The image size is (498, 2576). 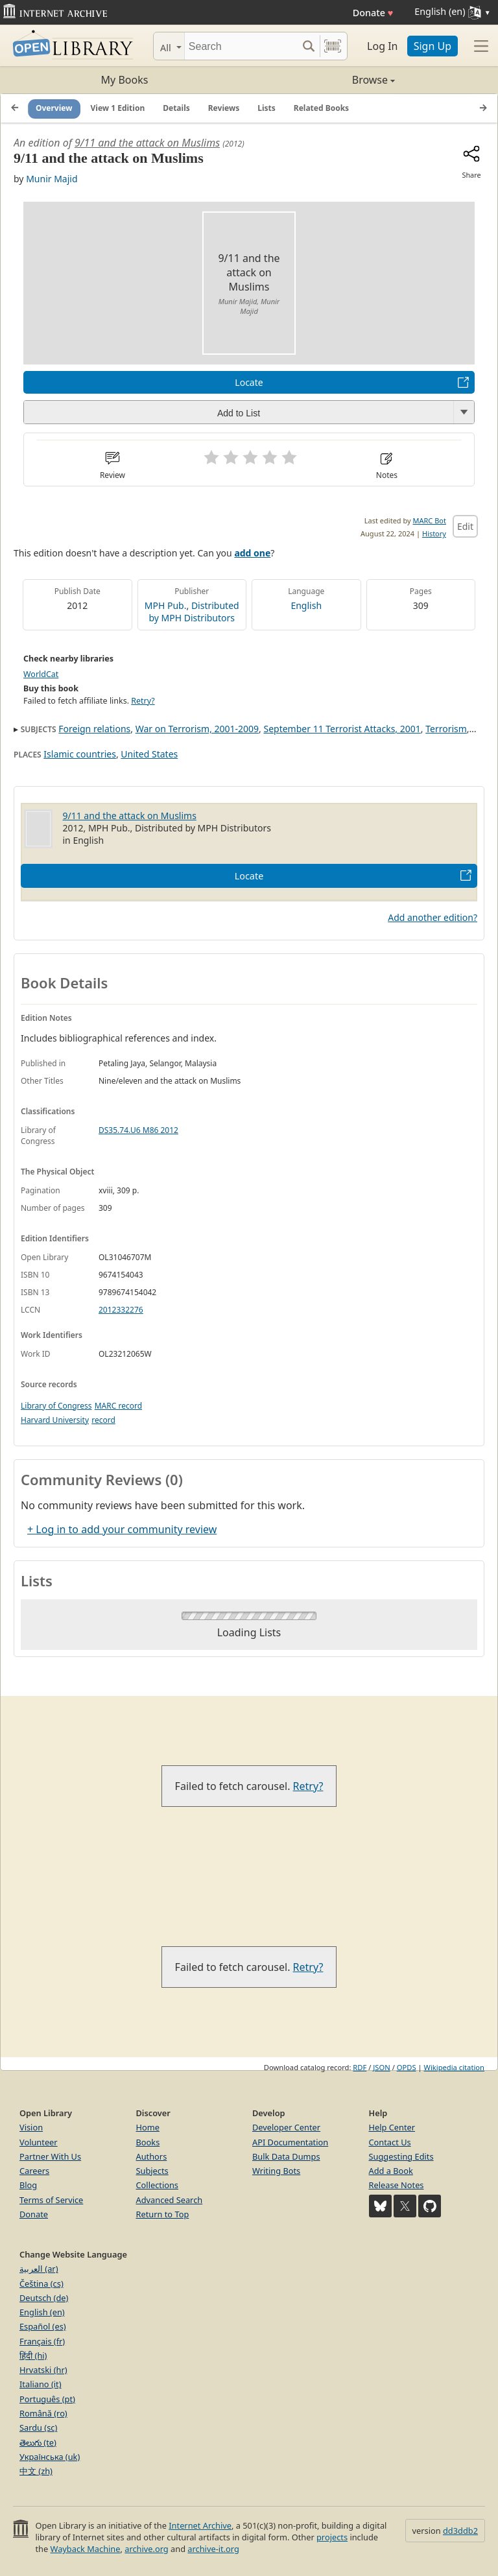 What do you see at coordinates (322, 80) in the screenshot?
I see `Browse` at bounding box center [322, 80].